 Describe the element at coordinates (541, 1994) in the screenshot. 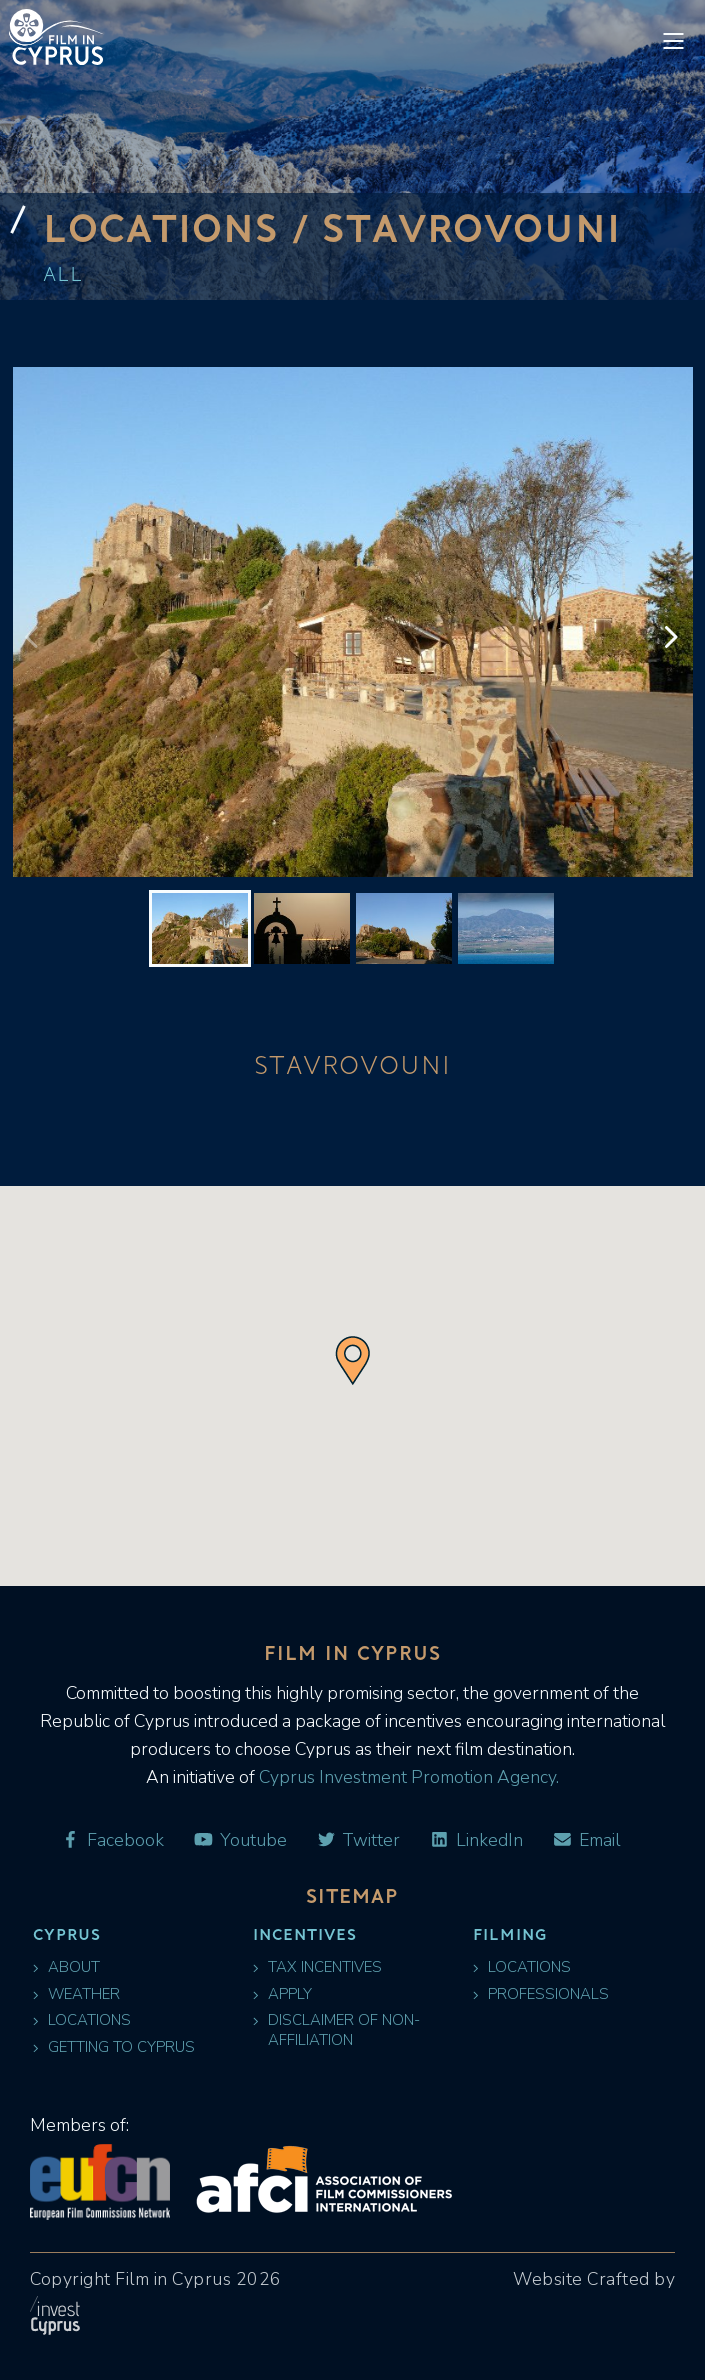

I see `Professionals` at that location.